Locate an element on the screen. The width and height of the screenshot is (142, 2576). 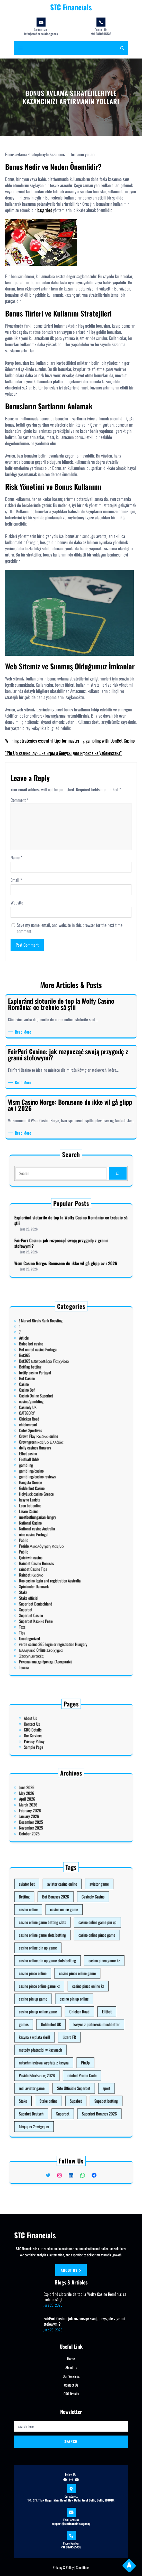
Supabet betting [Supabet betting (3 items)] is located at coordinates (85, 2041).